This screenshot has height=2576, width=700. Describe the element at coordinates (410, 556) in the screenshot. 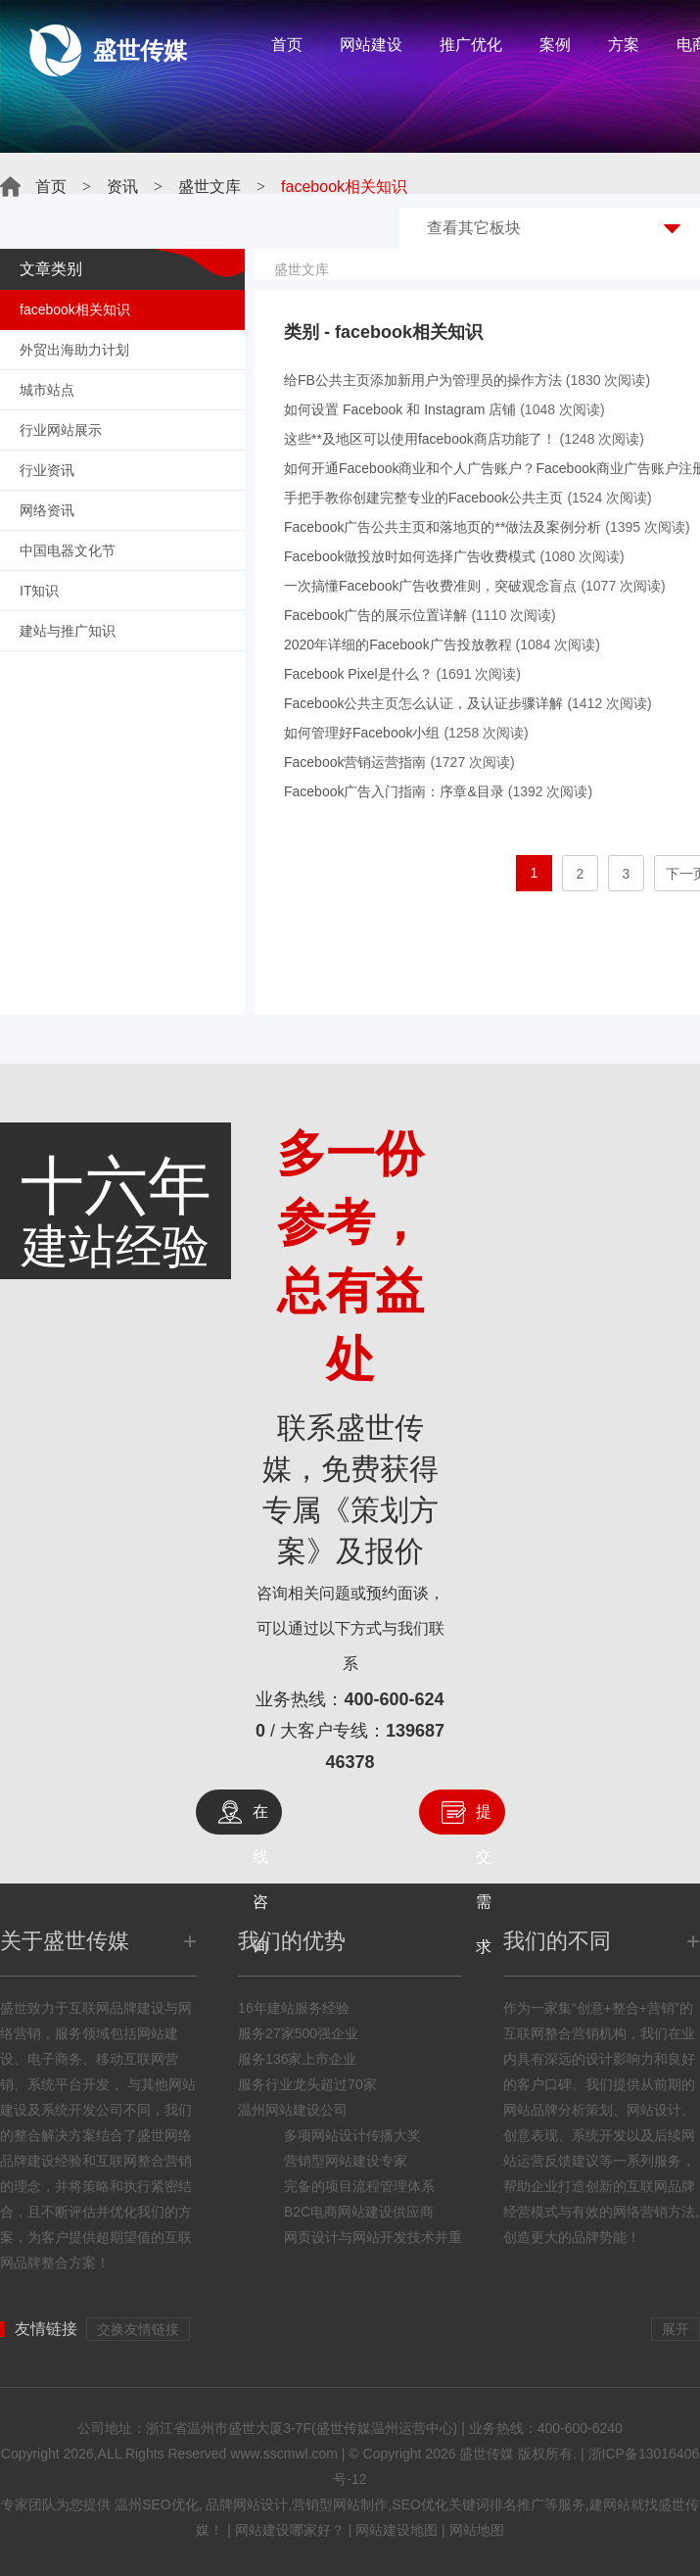

I see `Facebook做投放时如何选择广告收费模式` at that location.